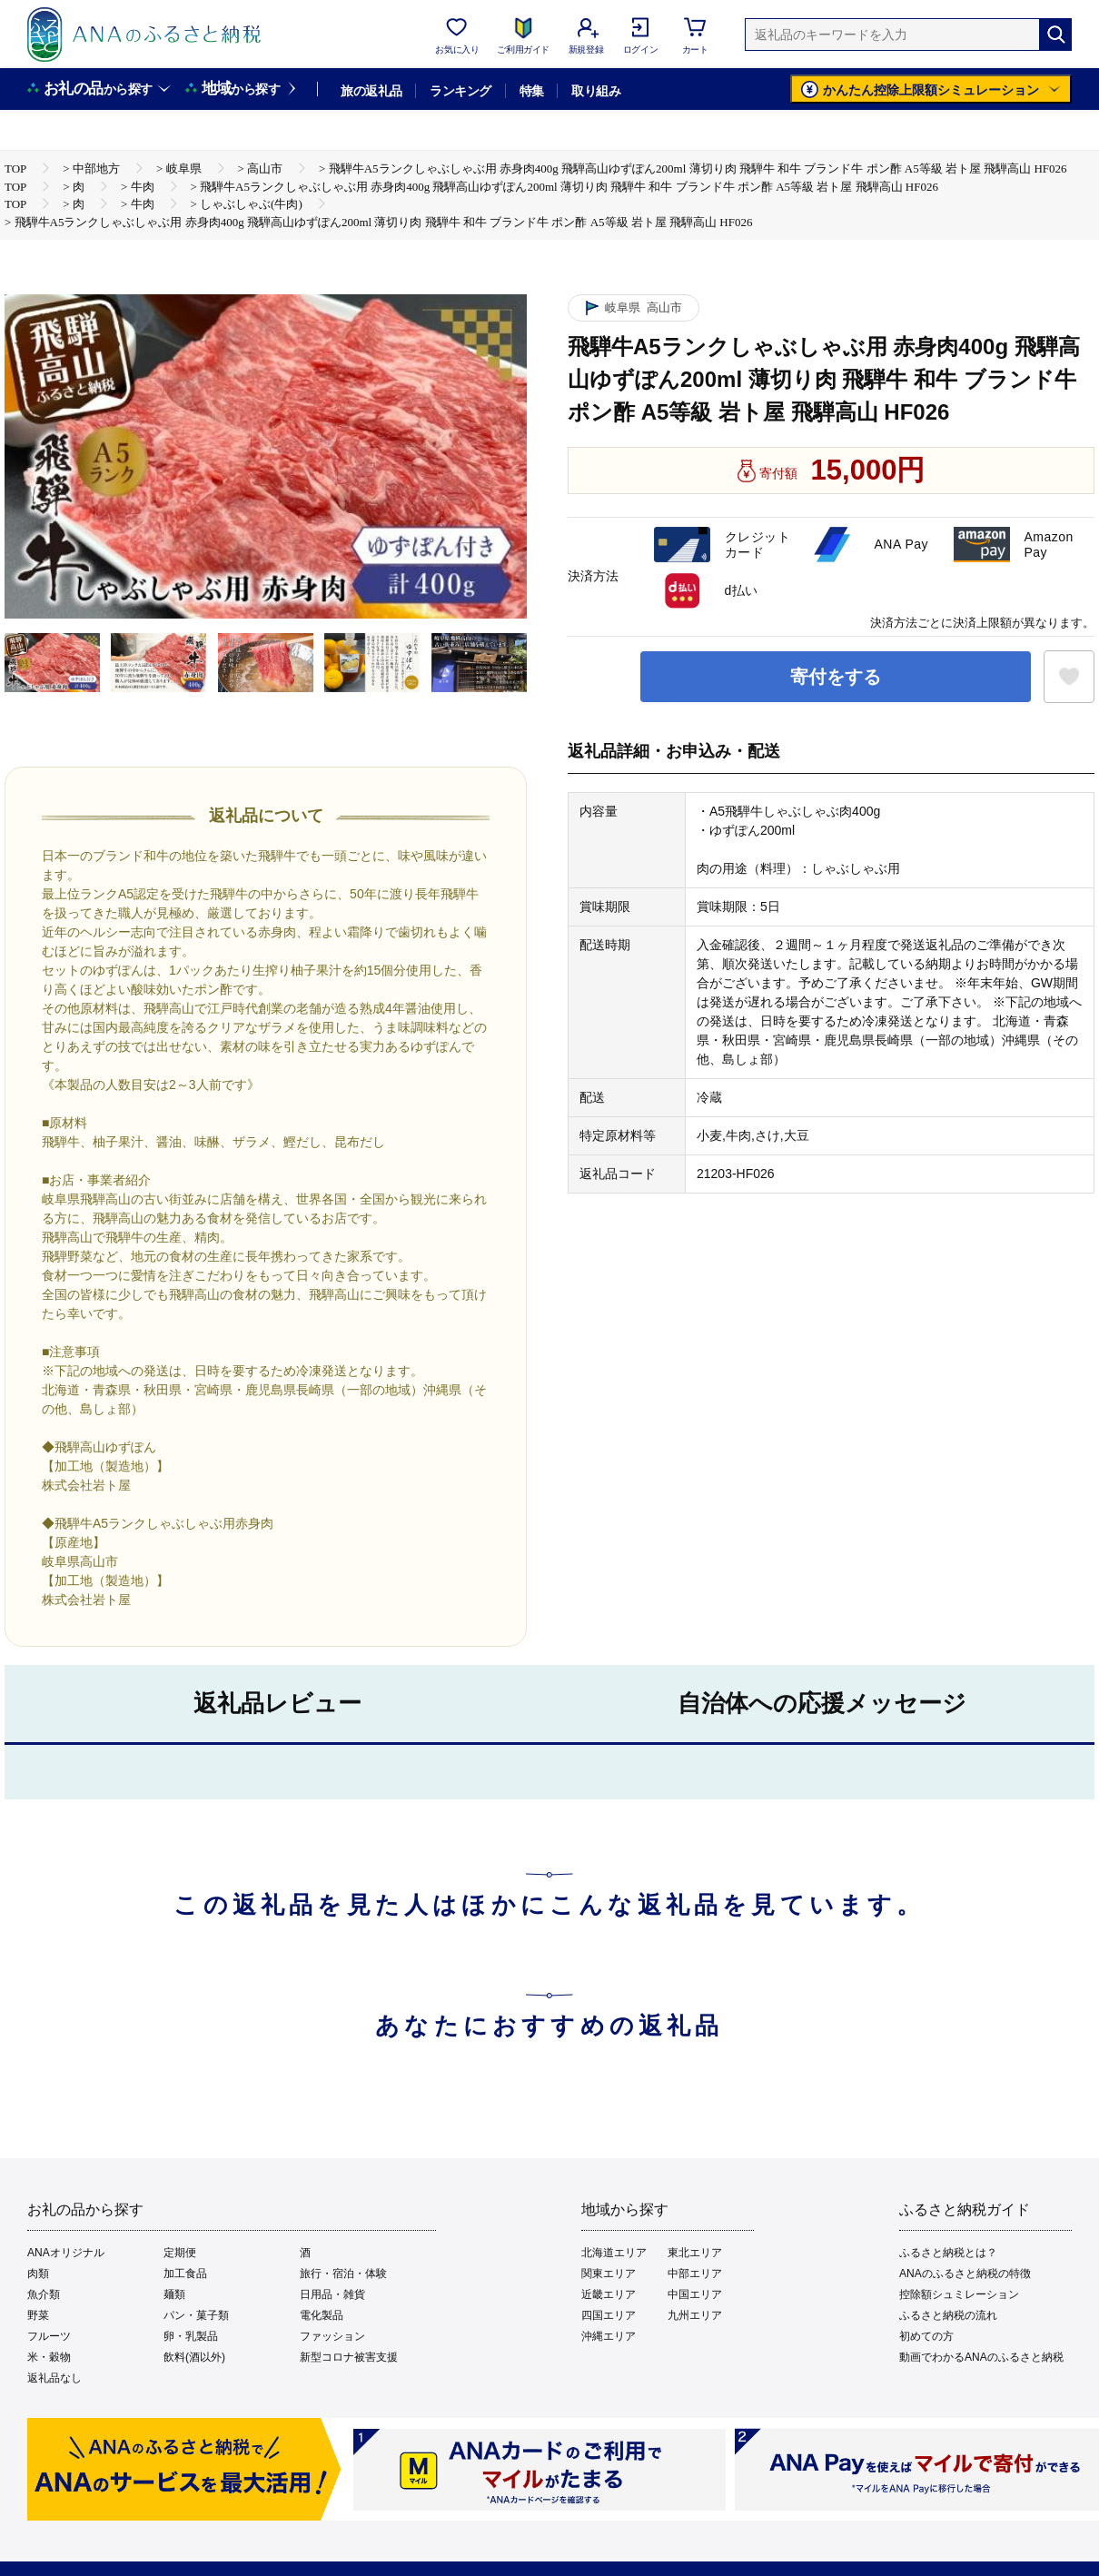 This screenshot has width=1099, height=2576. What do you see at coordinates (65, 2252) in the screenshot?
I see `ANAオリジナル` at bounding box center [65, 2252].